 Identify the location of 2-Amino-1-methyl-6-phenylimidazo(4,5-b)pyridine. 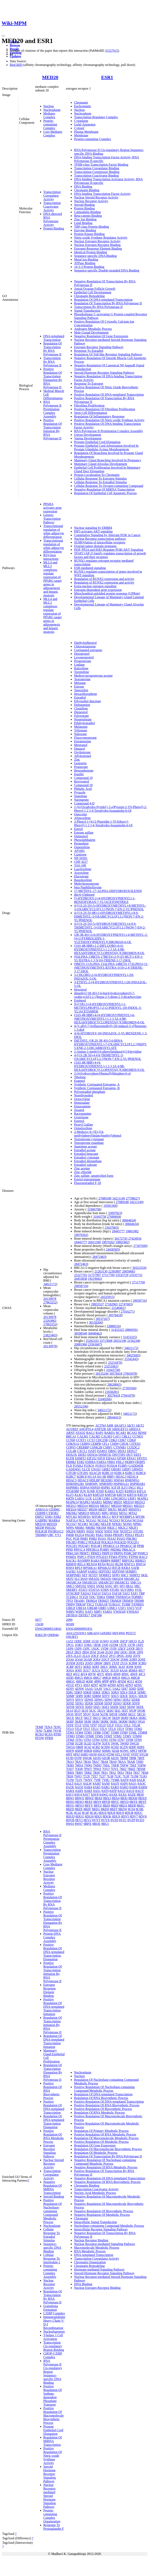
(107, 1051).